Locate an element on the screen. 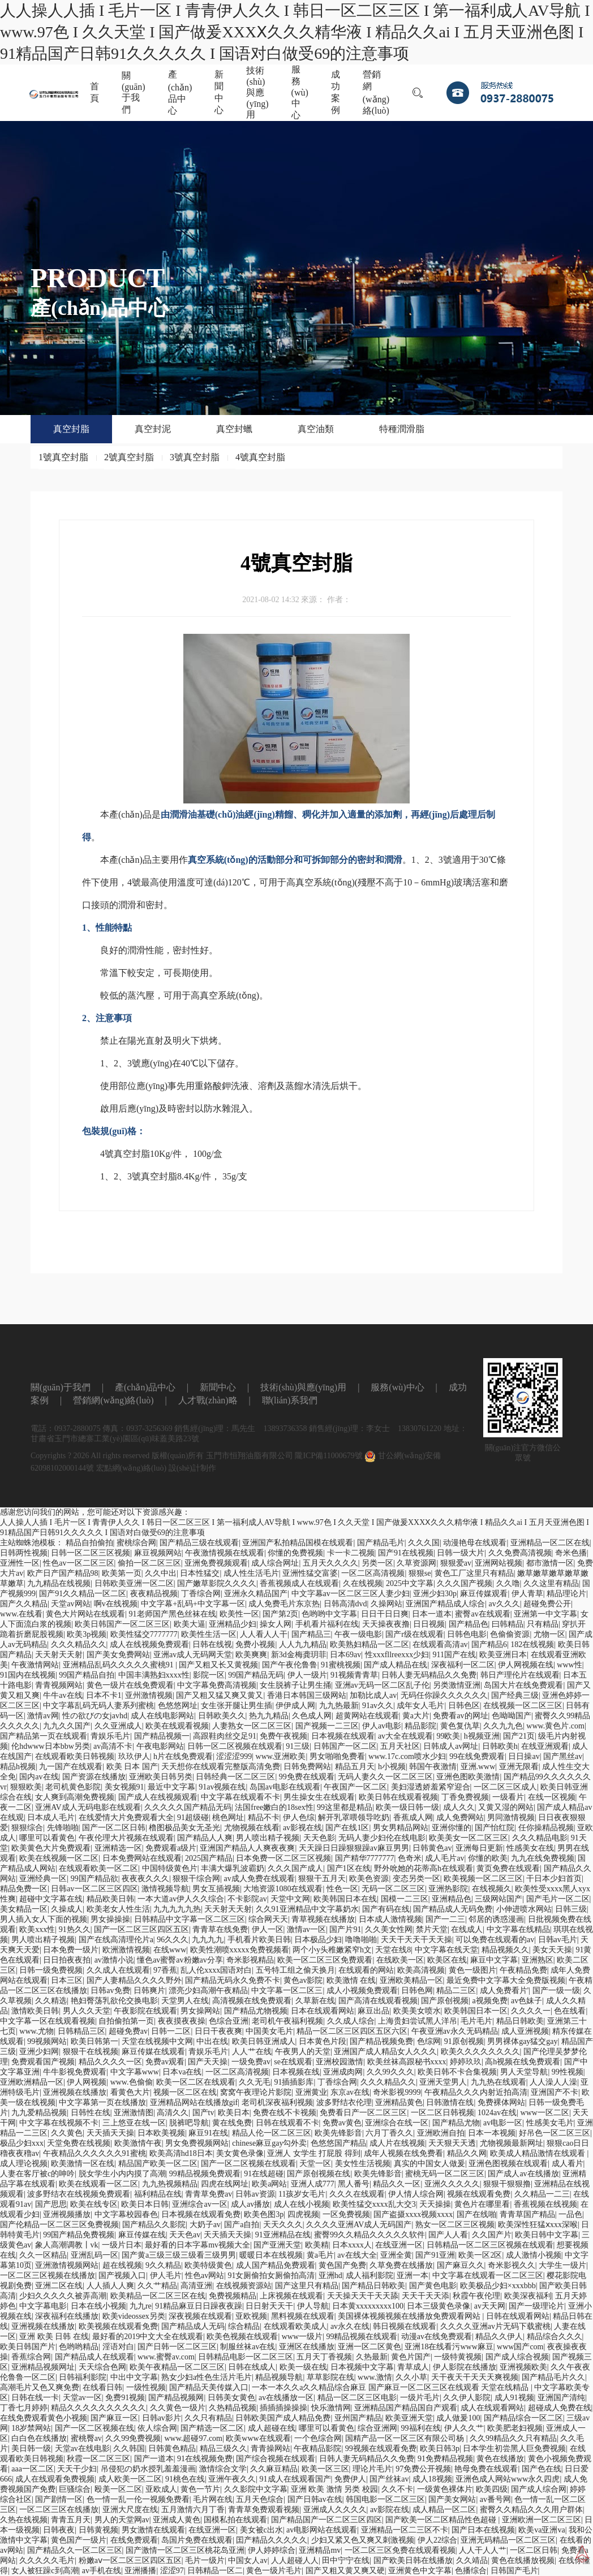 This screenshot has width=593, height=2576. 热九九精品 is located at coordinates (269, 1715).